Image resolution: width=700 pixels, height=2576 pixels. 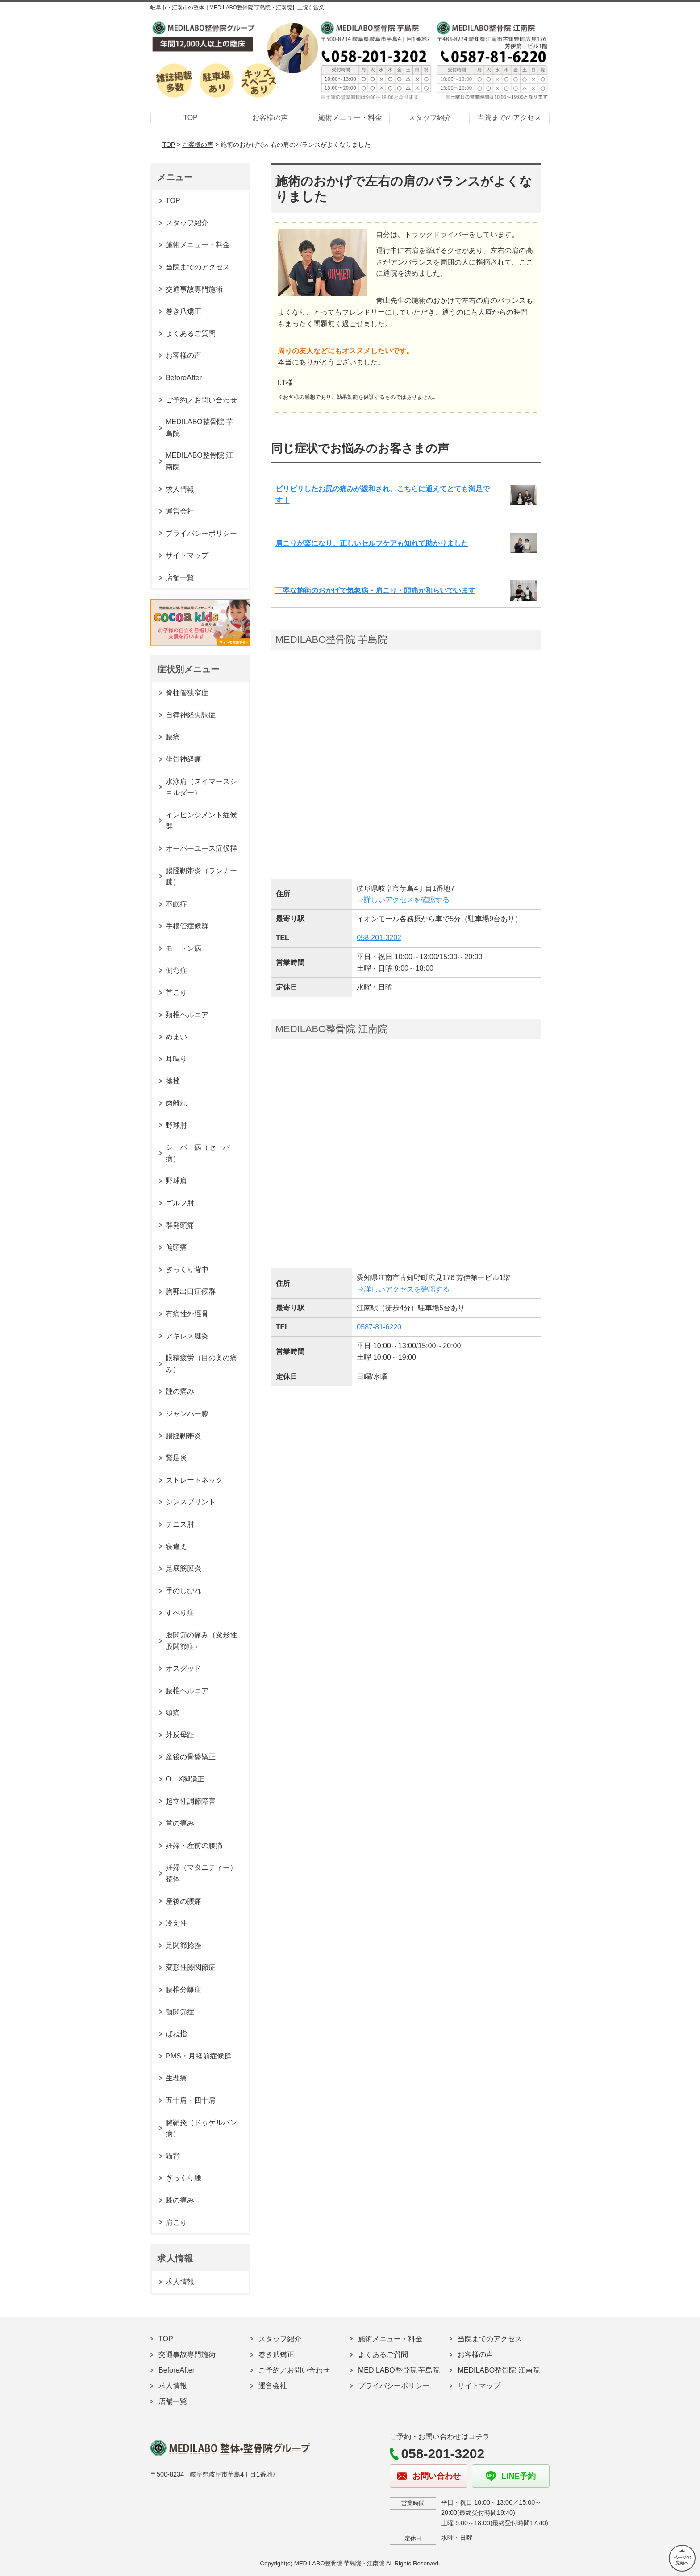 I want to click on 捻挫, so click(x=173, y=1081).